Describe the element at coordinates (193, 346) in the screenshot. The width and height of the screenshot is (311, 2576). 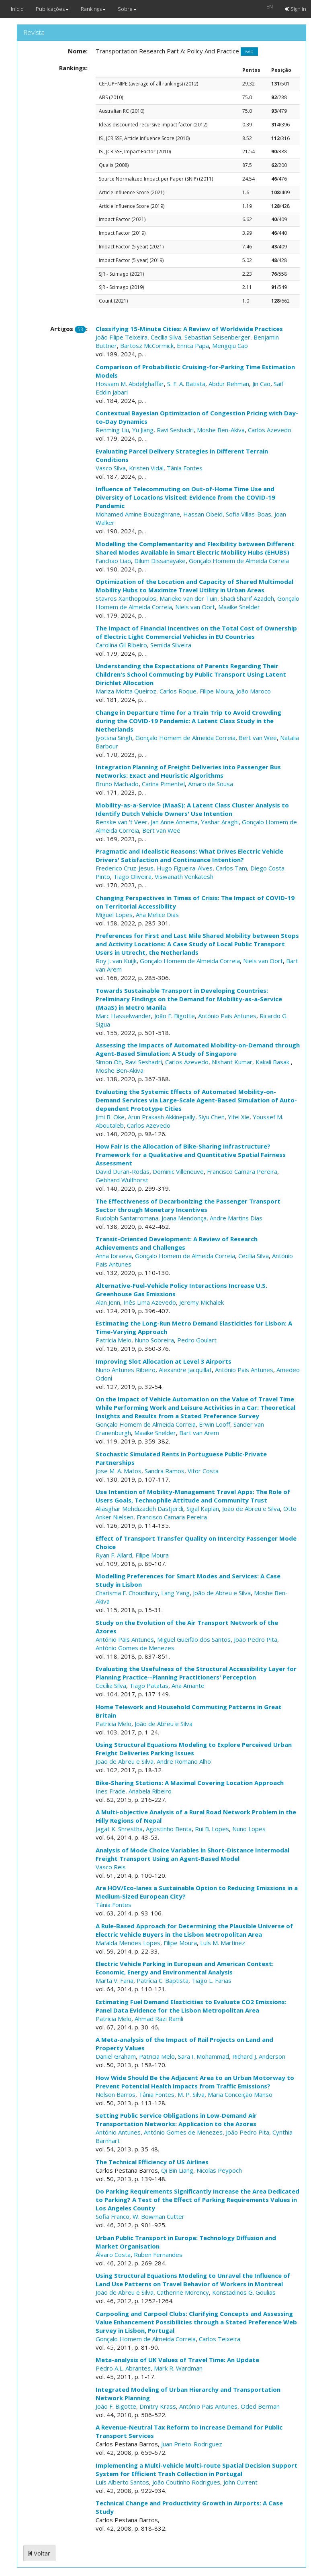
I see `Enrica Papa` at that location.